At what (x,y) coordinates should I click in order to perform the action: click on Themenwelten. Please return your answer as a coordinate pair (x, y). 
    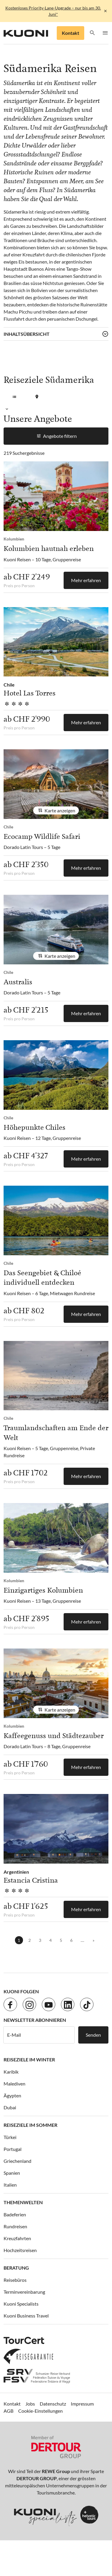
    Looking at the image, I should click on (23, 2202).